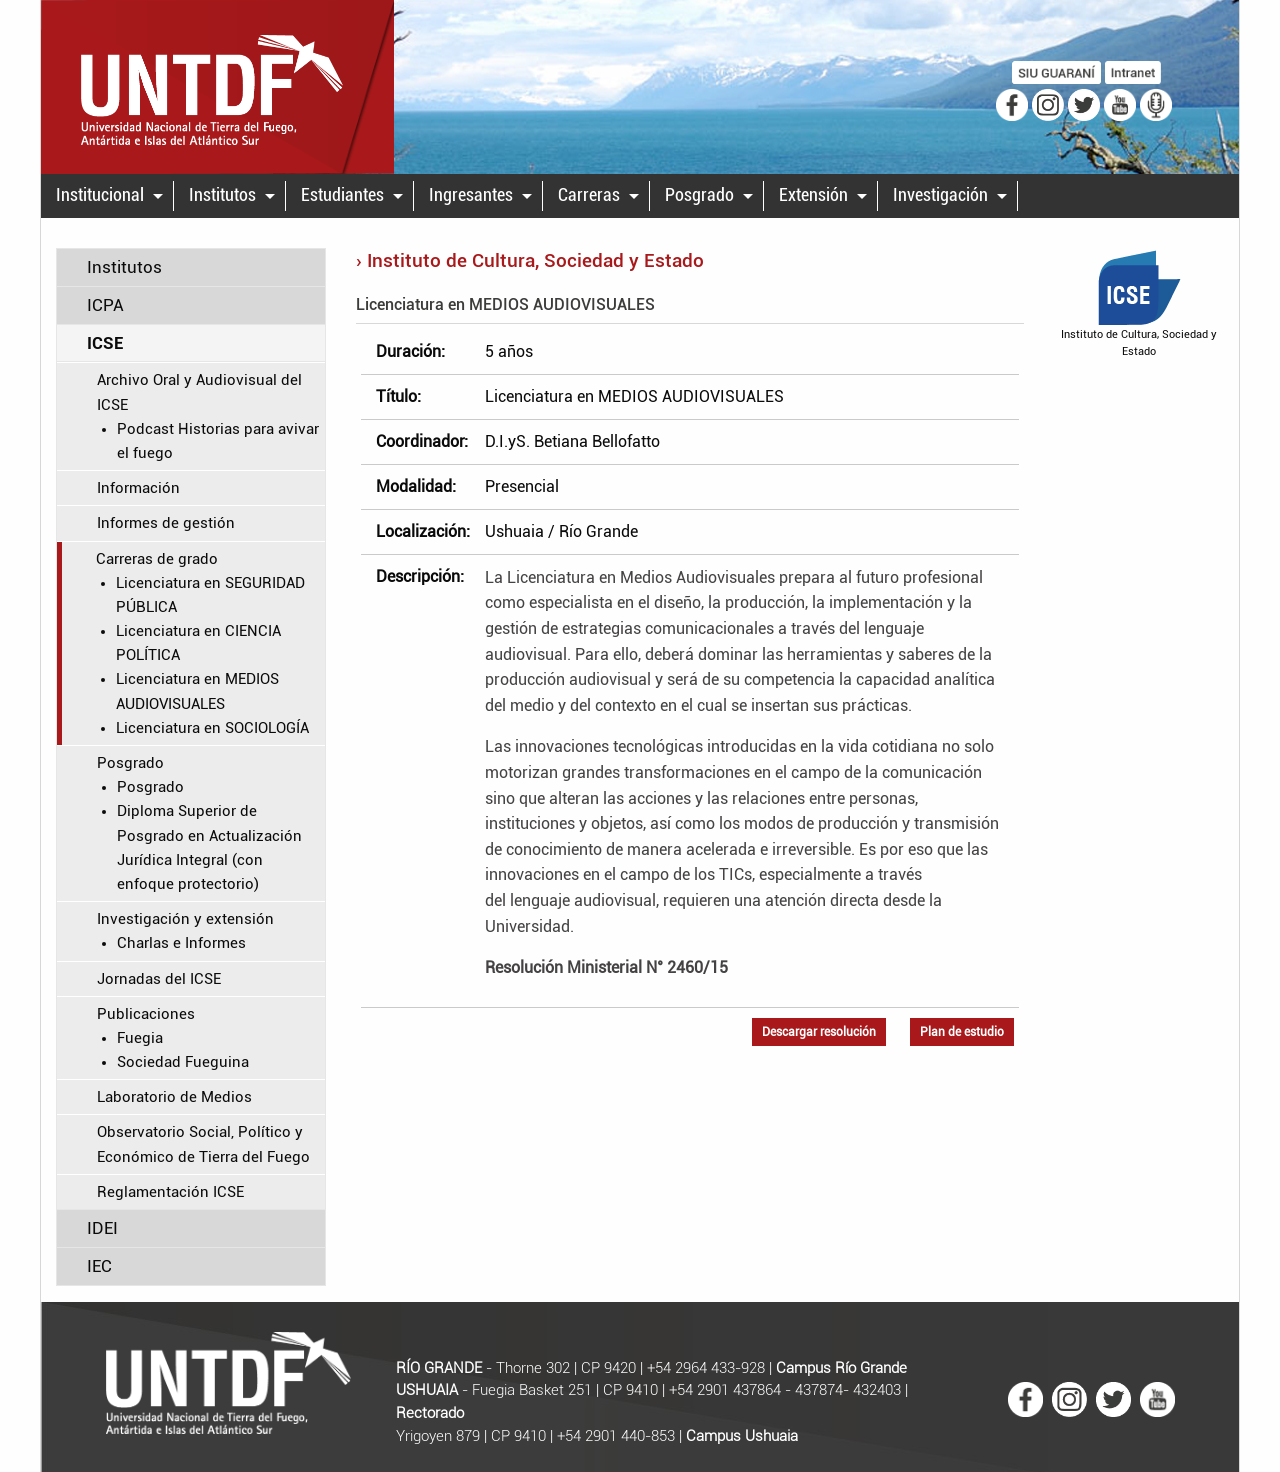 The width and height of the screenshot is (1280, 1472). Describe the element at coordinates (962, 1032) in the screenshot. I see `Plan de estudio` at that location.